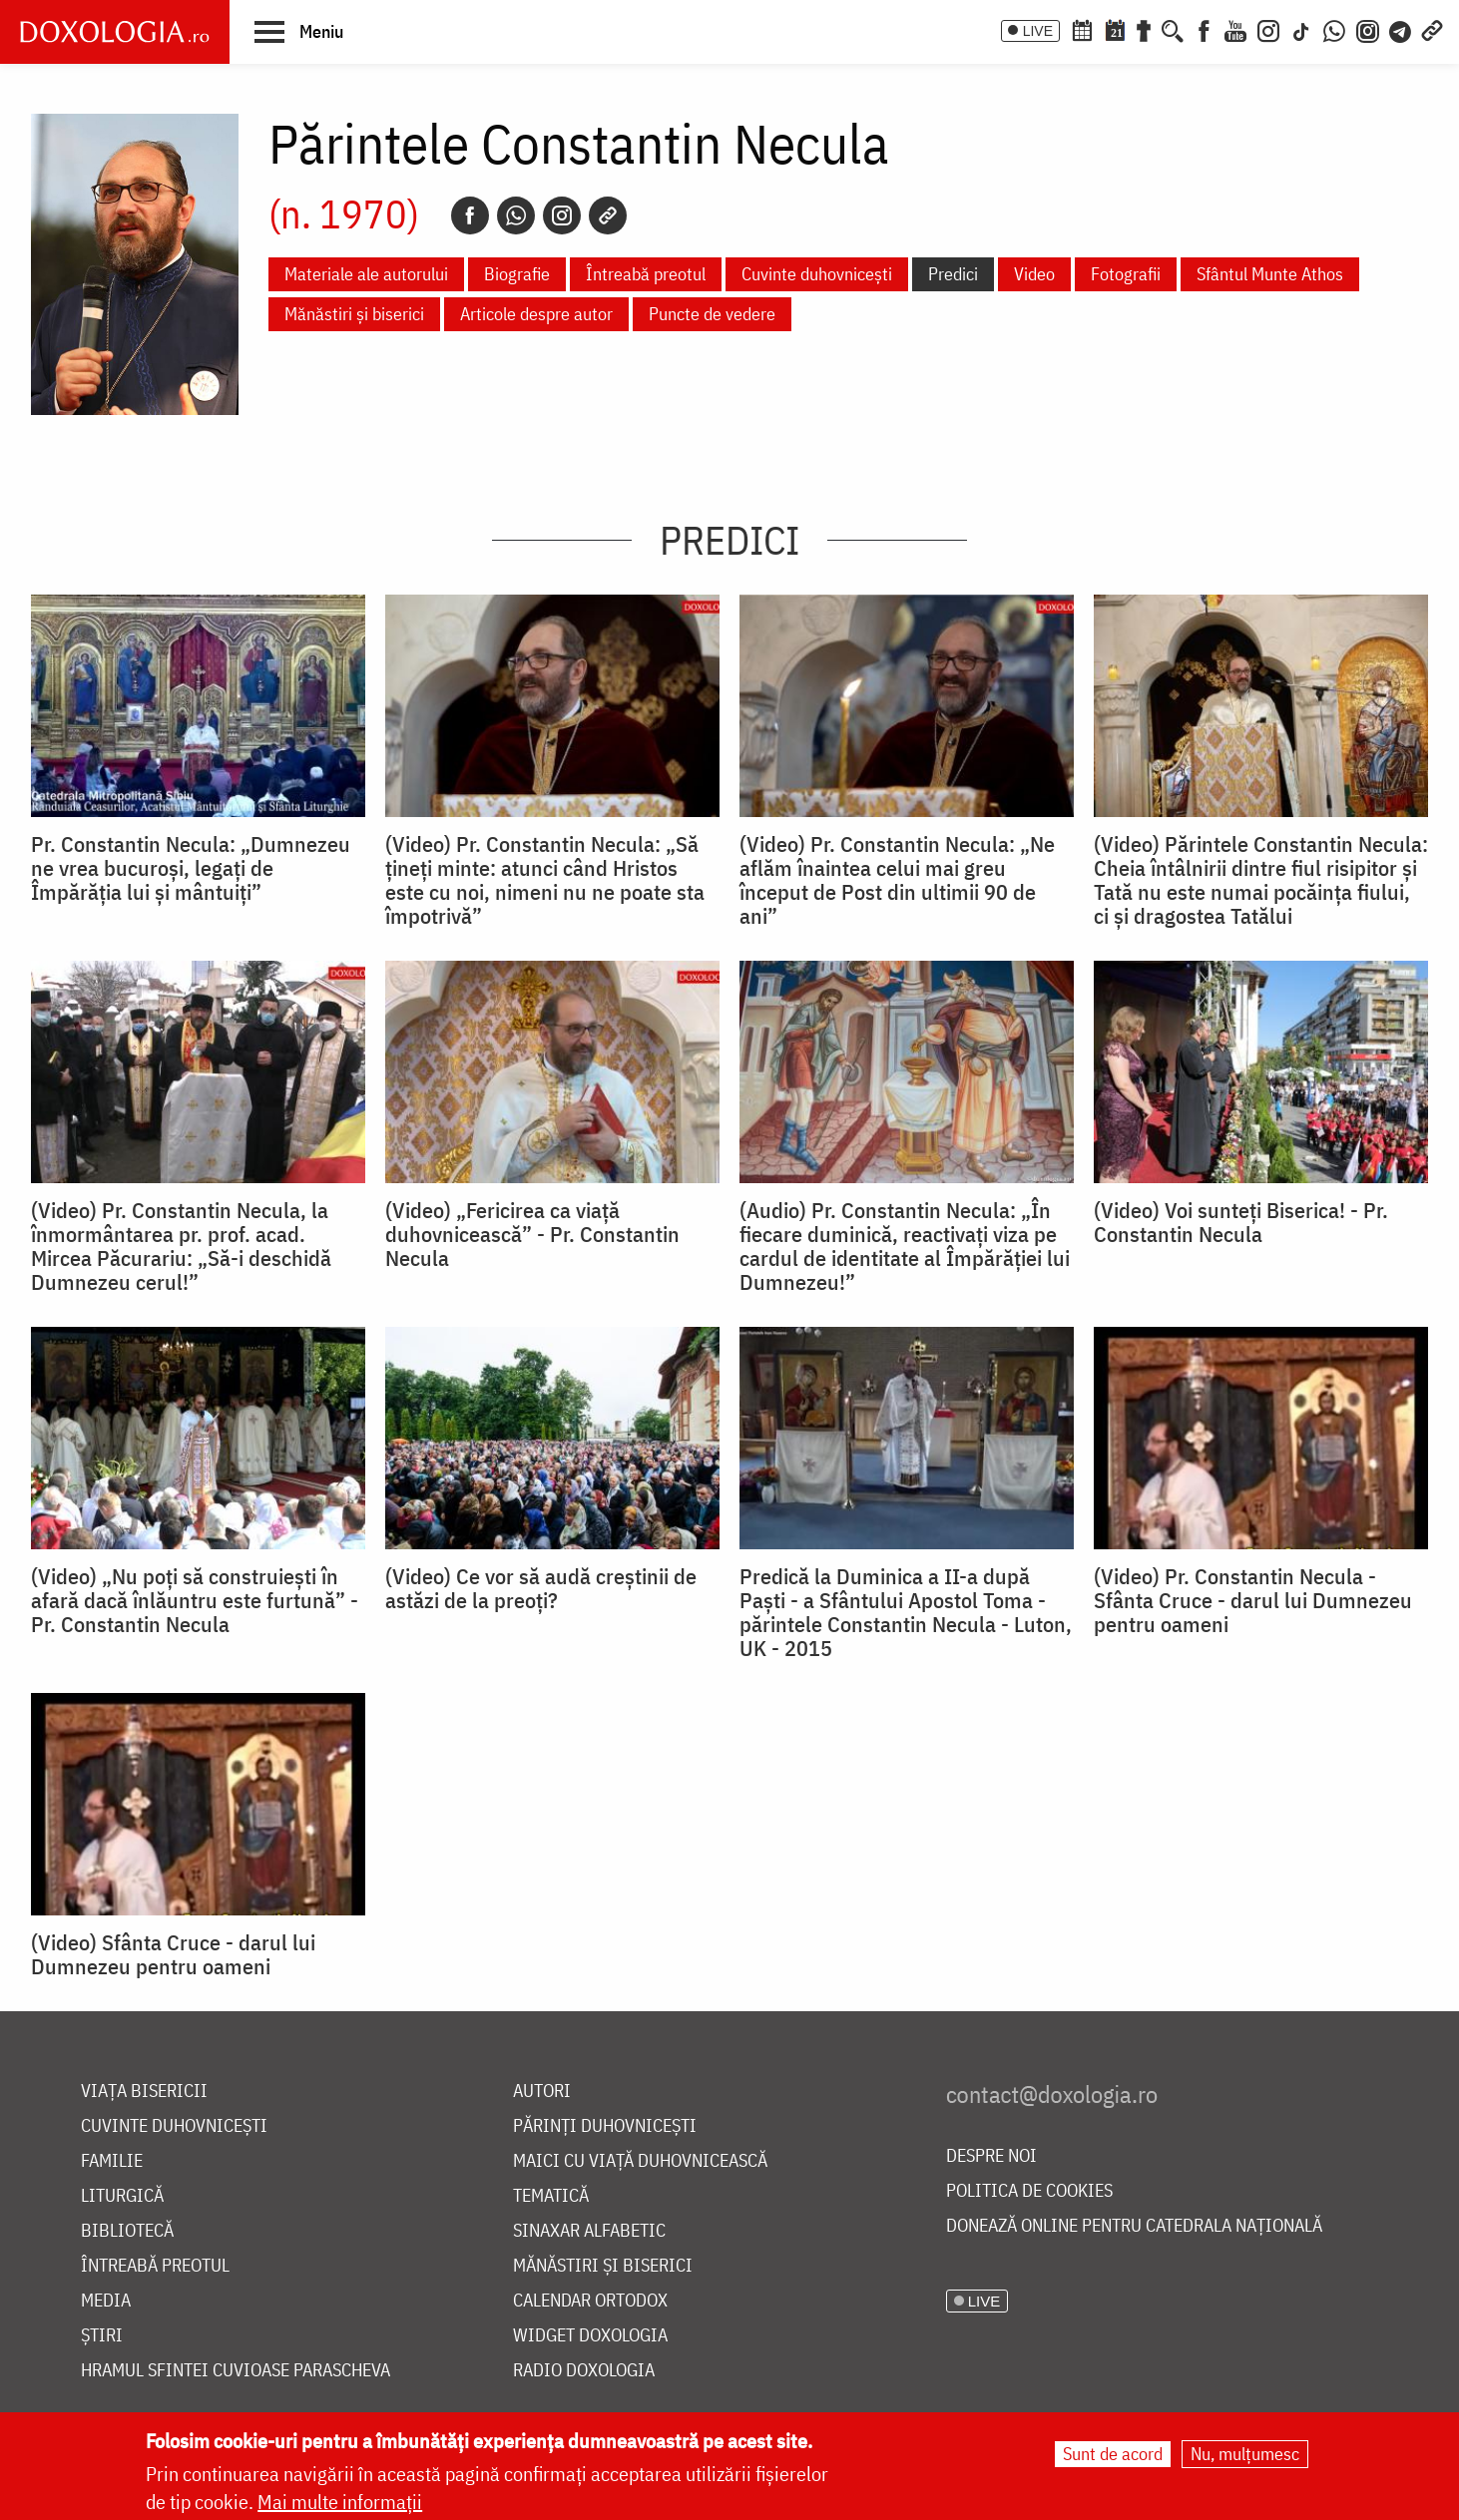 Image resolution: width=1459 pixels, height=2520 pixels. What do you see at coordinates (584, 2370) in the screenshot?
I see `Radio Doxologia` at bounding box center [584, 2370].